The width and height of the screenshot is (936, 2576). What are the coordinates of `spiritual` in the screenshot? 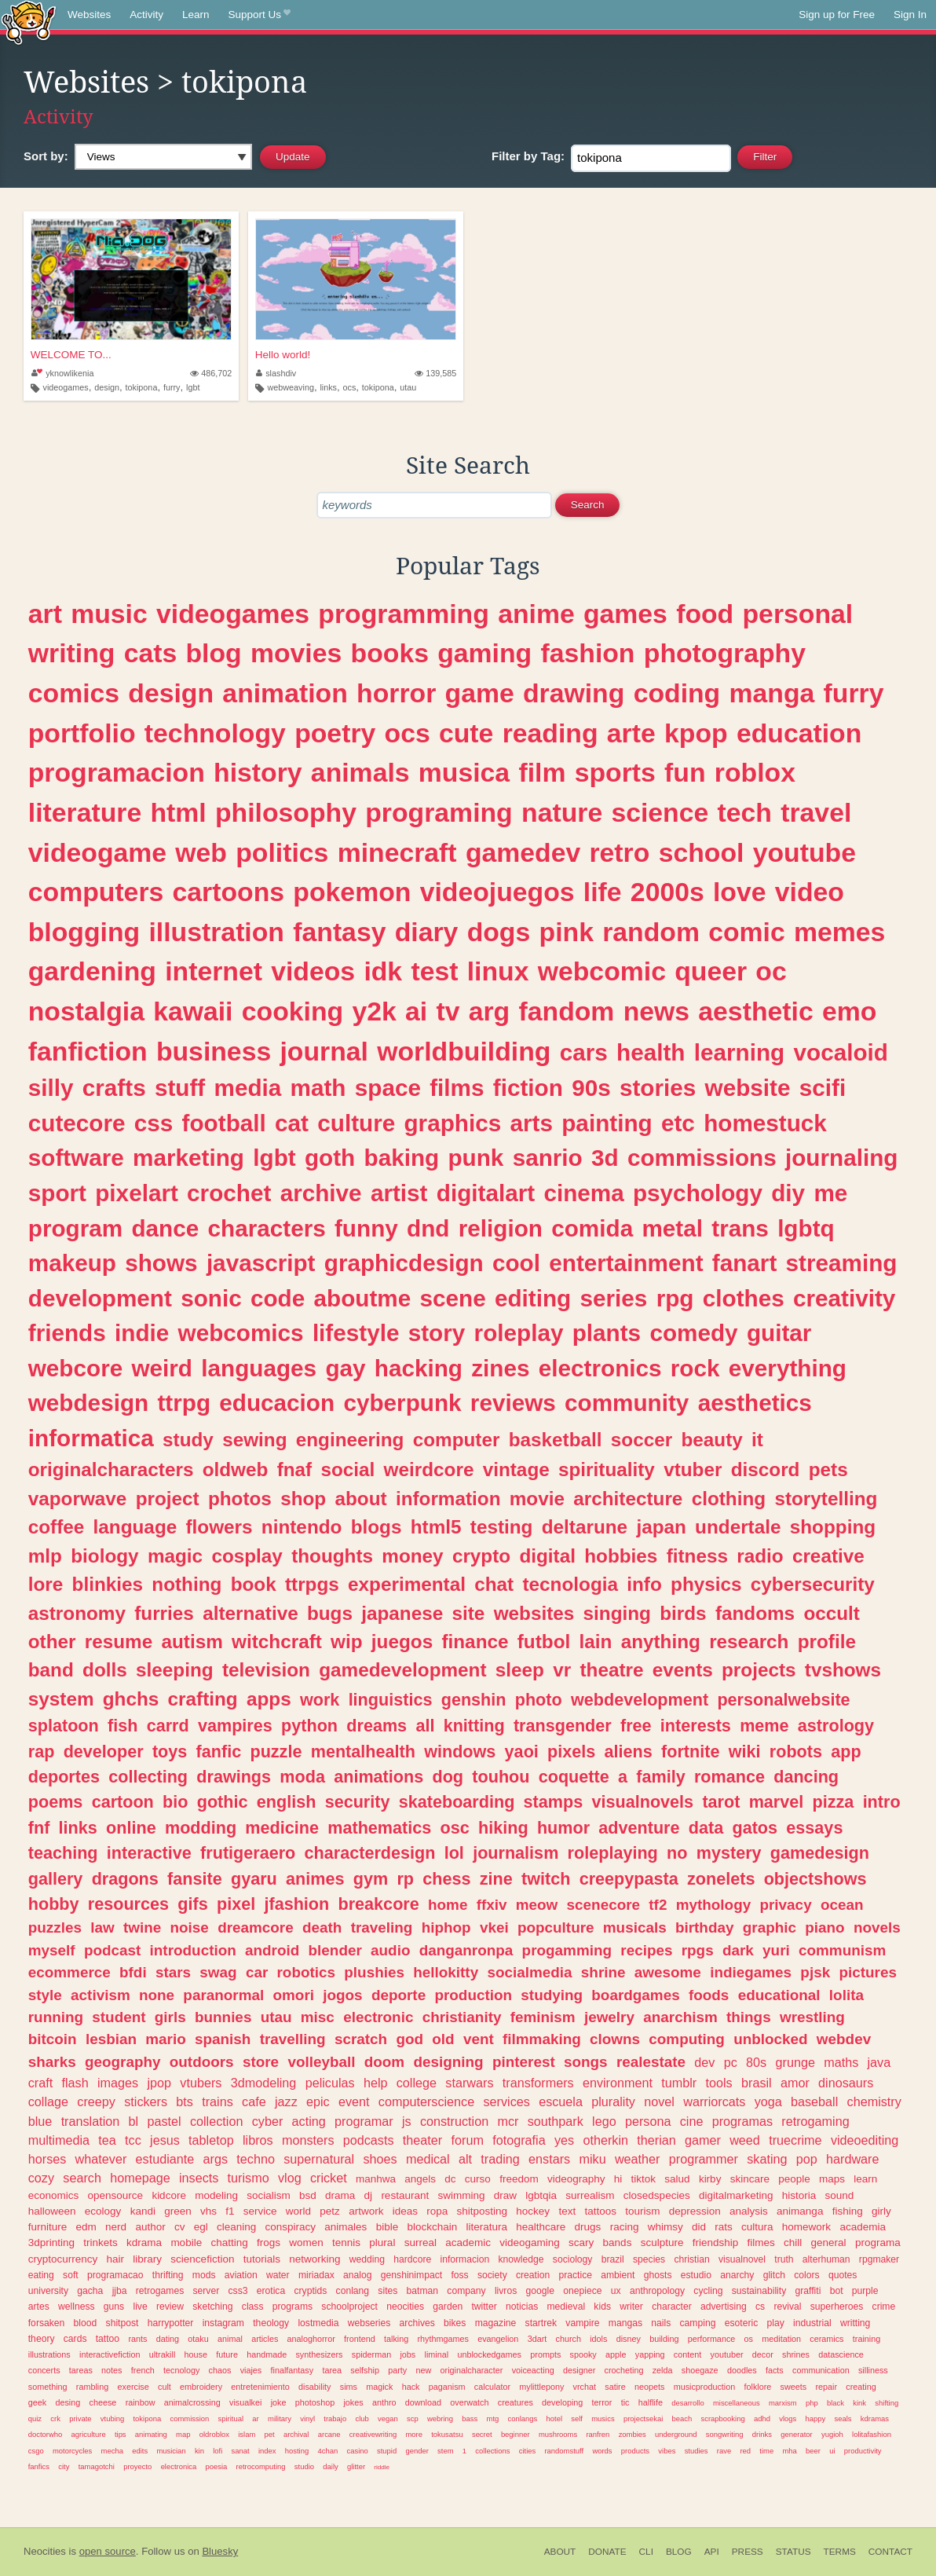 It's located at (231, 2418).